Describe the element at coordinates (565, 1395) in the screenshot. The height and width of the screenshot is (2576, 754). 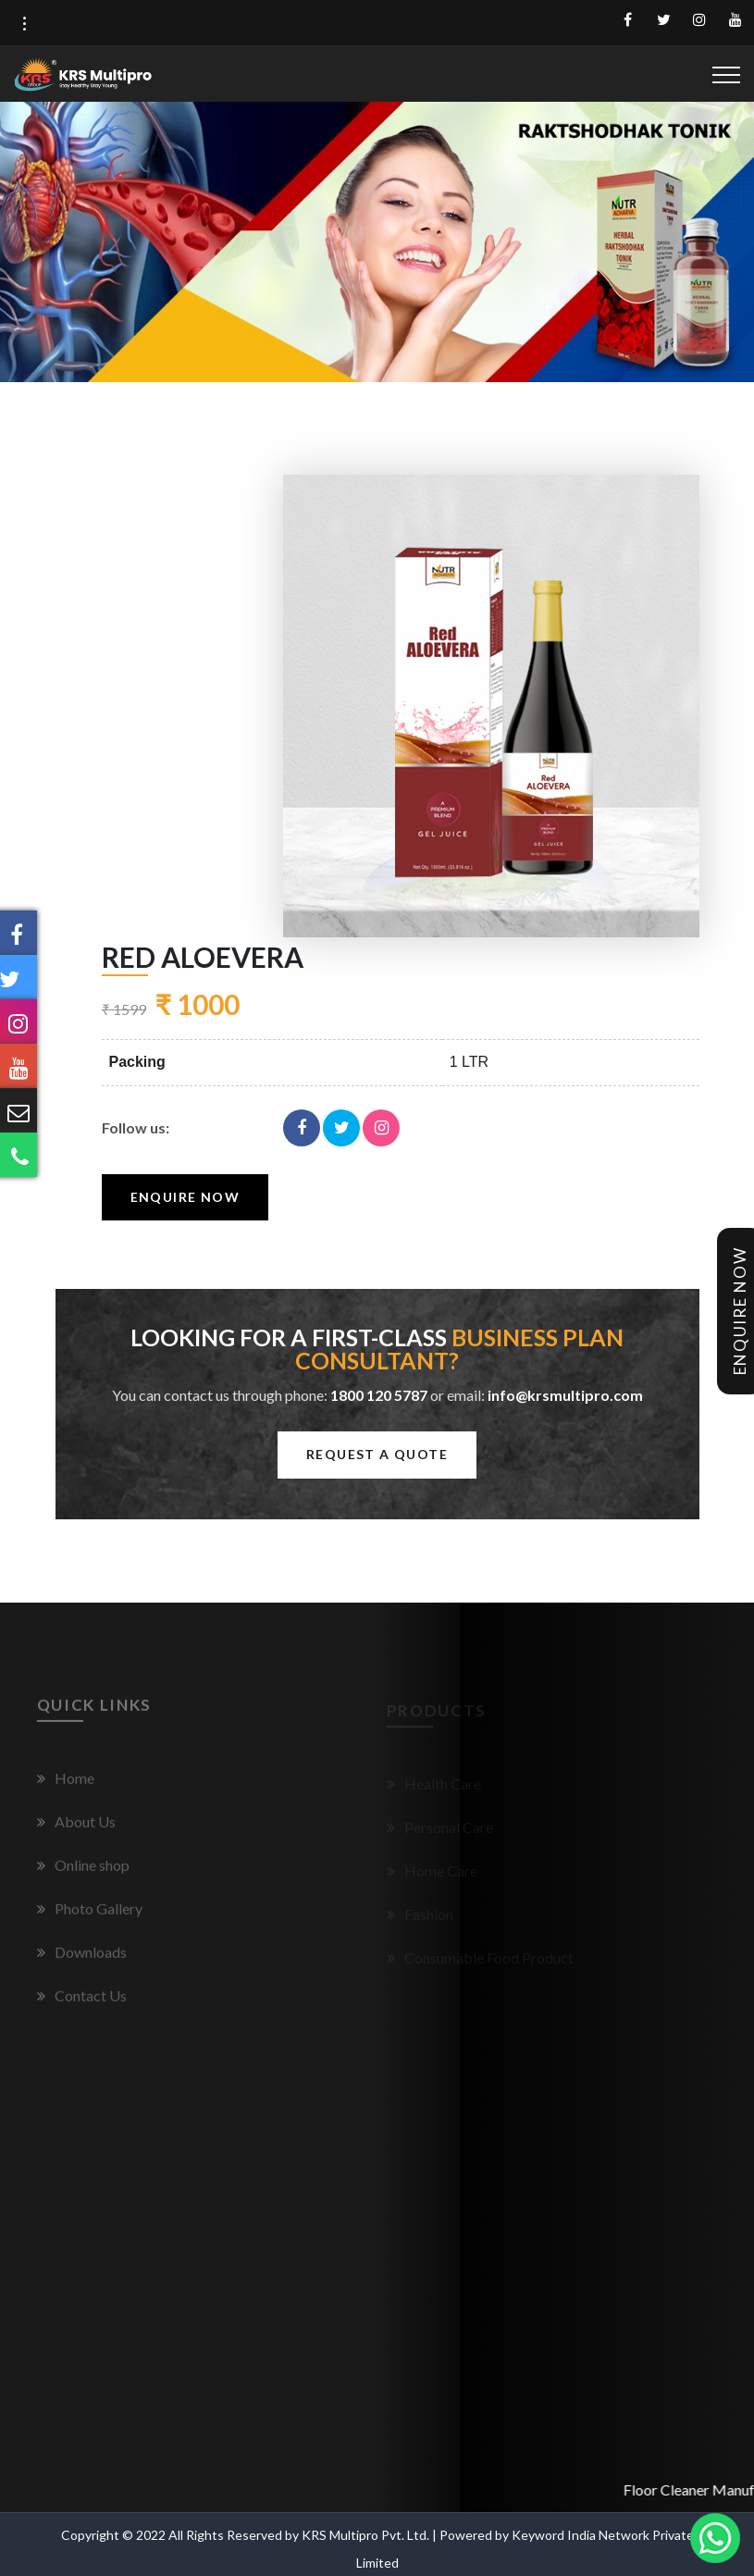
I see `info@krsmultipro.com` at that location.